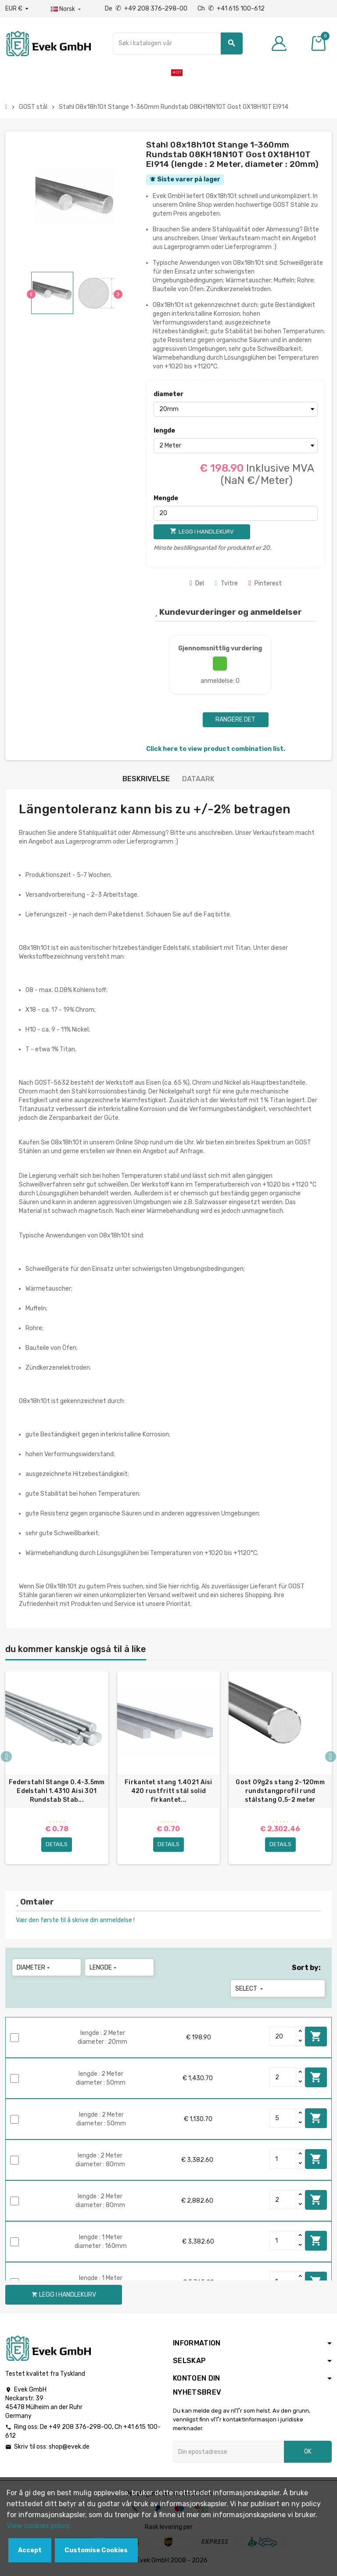 The height and width of the screenshot is (2576, 337). Describe the element at coordinates (308, 2453) in the screenshot. I see `OK` at that location.